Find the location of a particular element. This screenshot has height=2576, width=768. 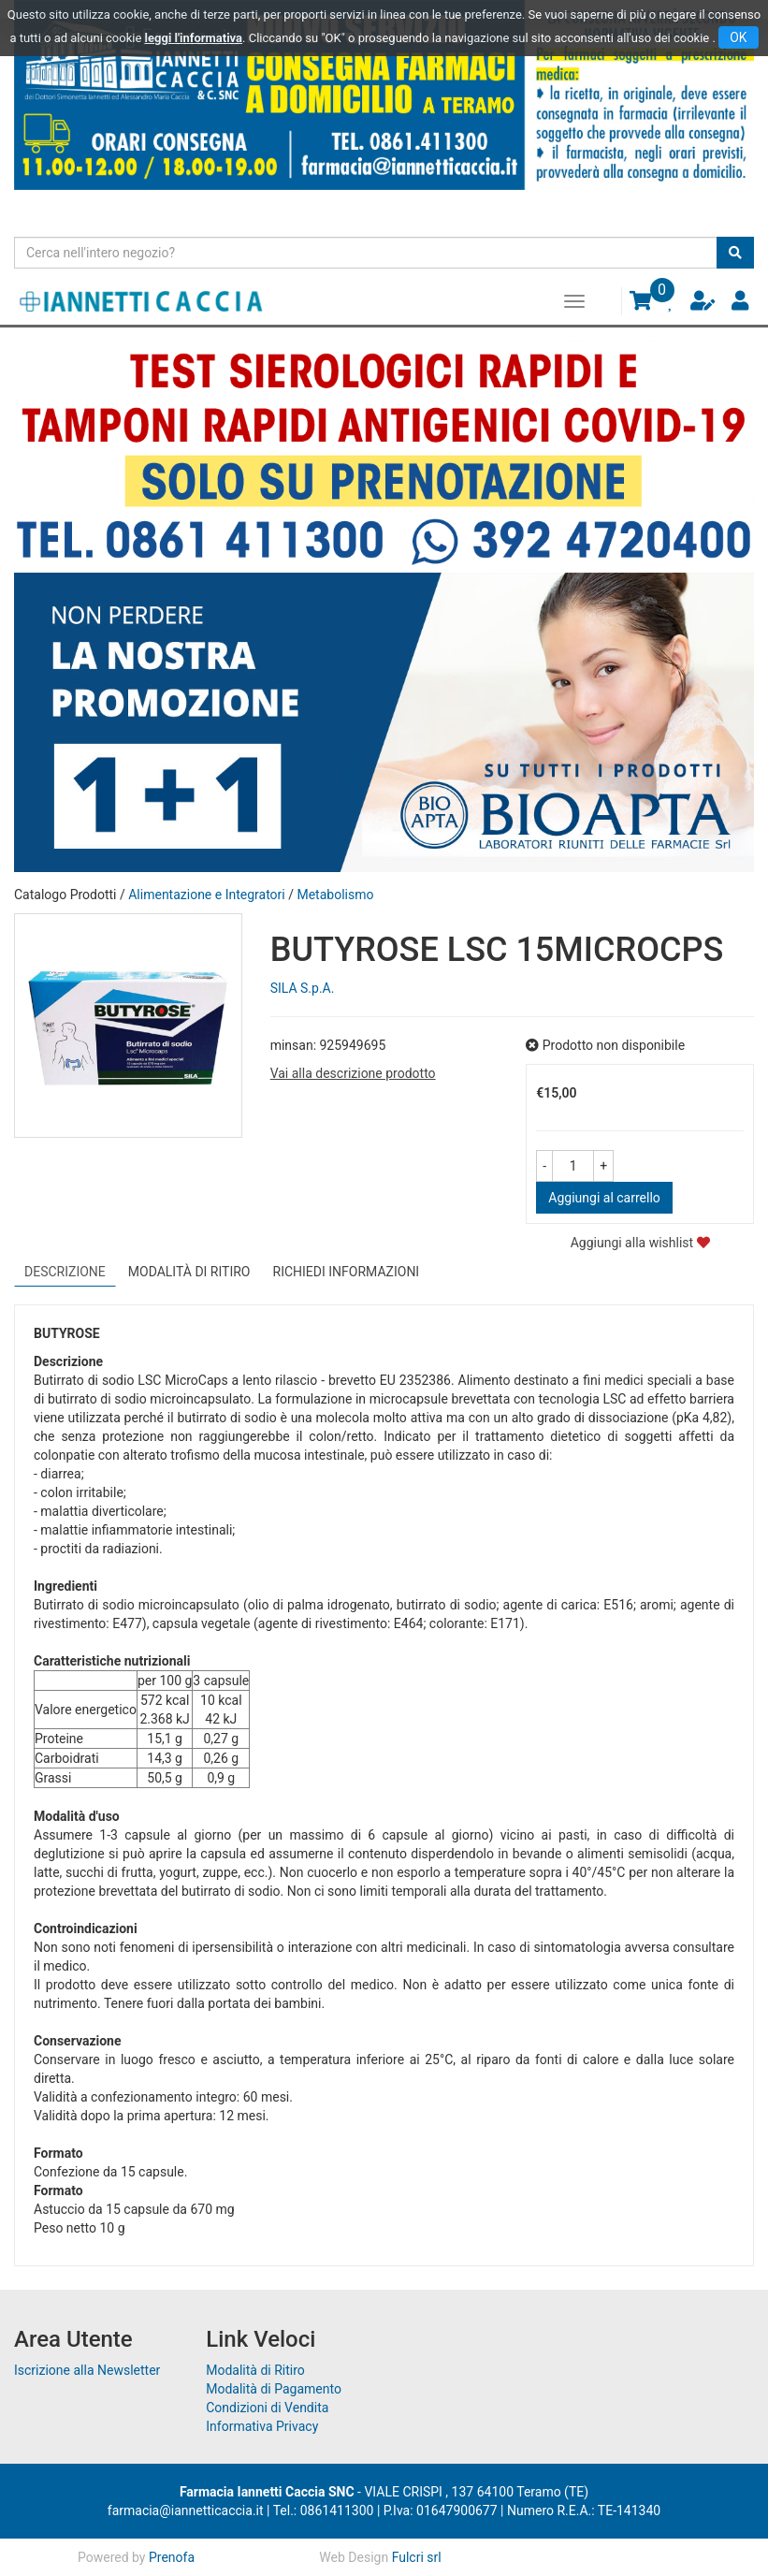

OK is located at coordinates (738, 37).